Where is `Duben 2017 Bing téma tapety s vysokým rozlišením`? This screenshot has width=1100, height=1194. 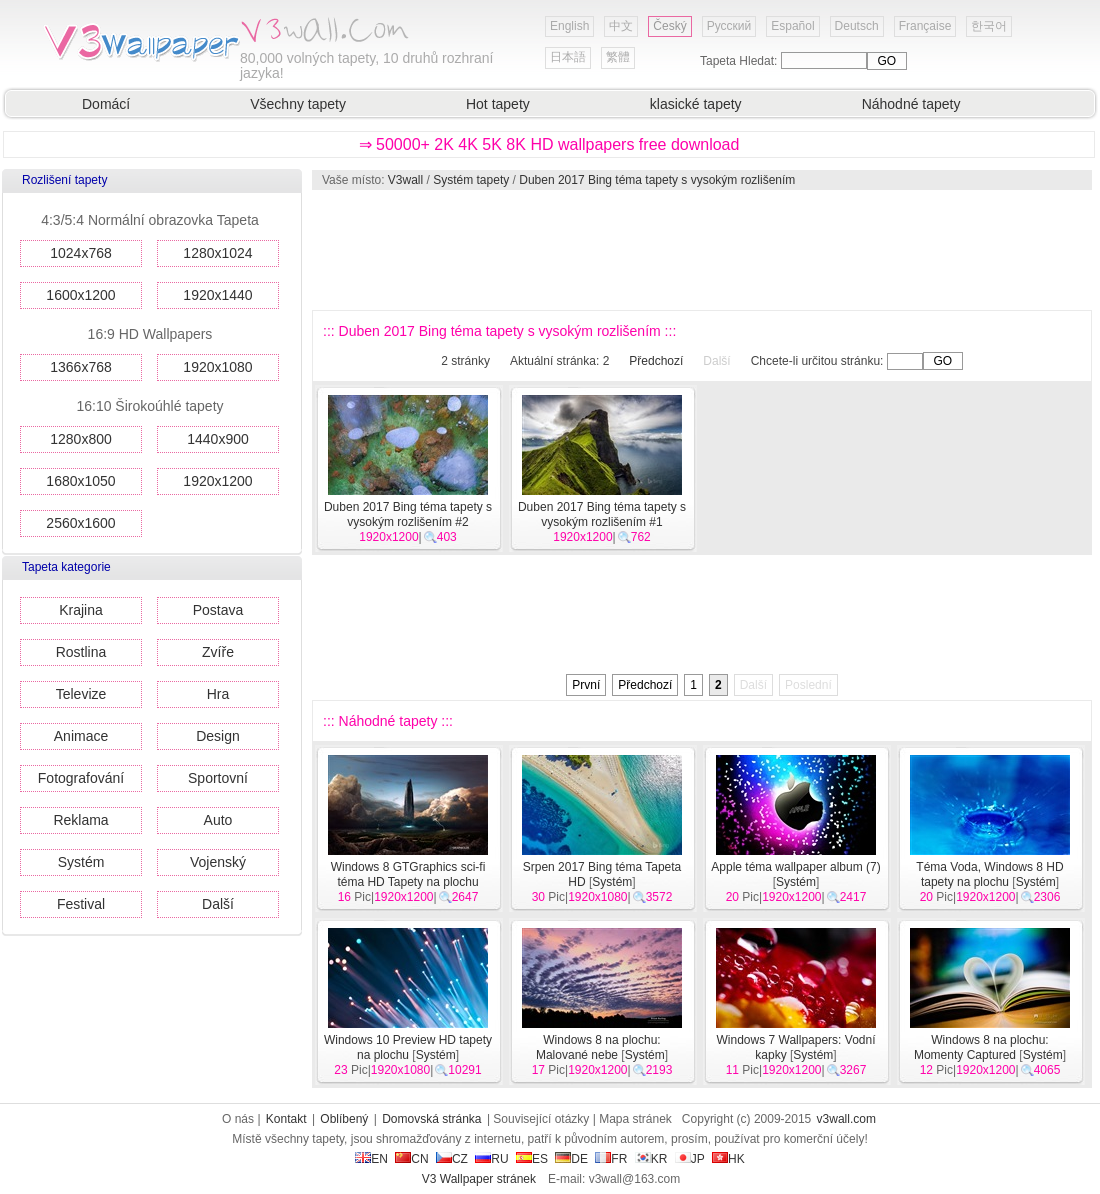 Duben 2017 Bing téma tapety s vysokým rozlišením is located at coordinates (657, 180).